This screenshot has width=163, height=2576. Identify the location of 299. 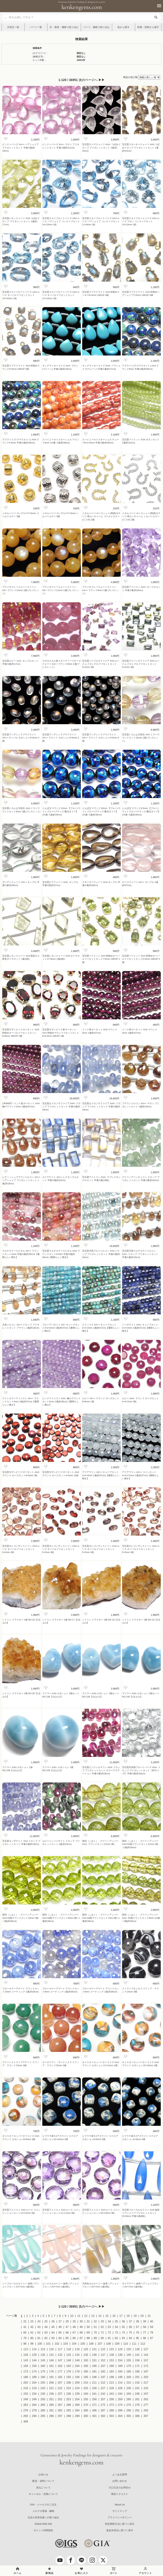
(77, 2416).